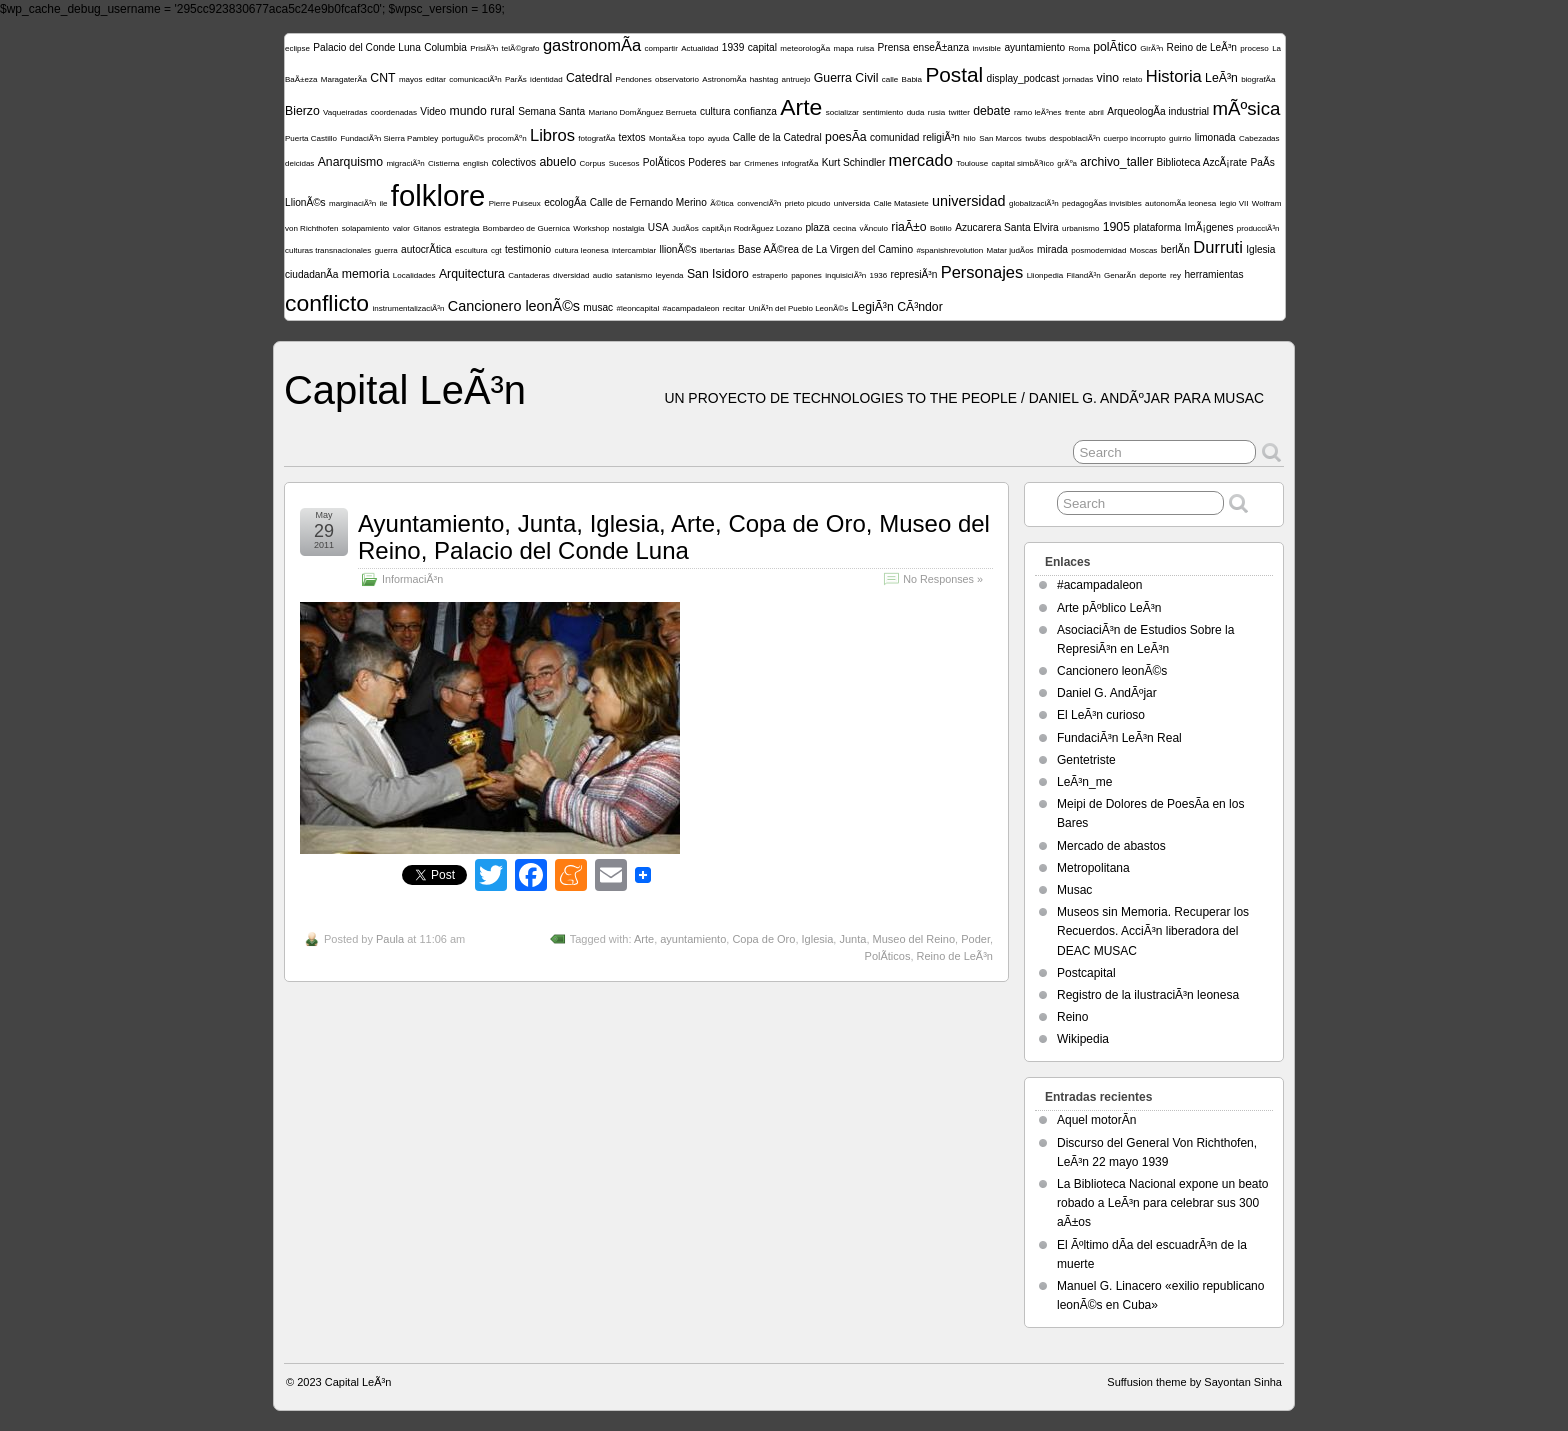 This screenshot has height=1431, width=1568. What do you see at coordinates (874, 228) in the screenshot?
I see `vÃ­nculo` at bounding box center [874, 228].